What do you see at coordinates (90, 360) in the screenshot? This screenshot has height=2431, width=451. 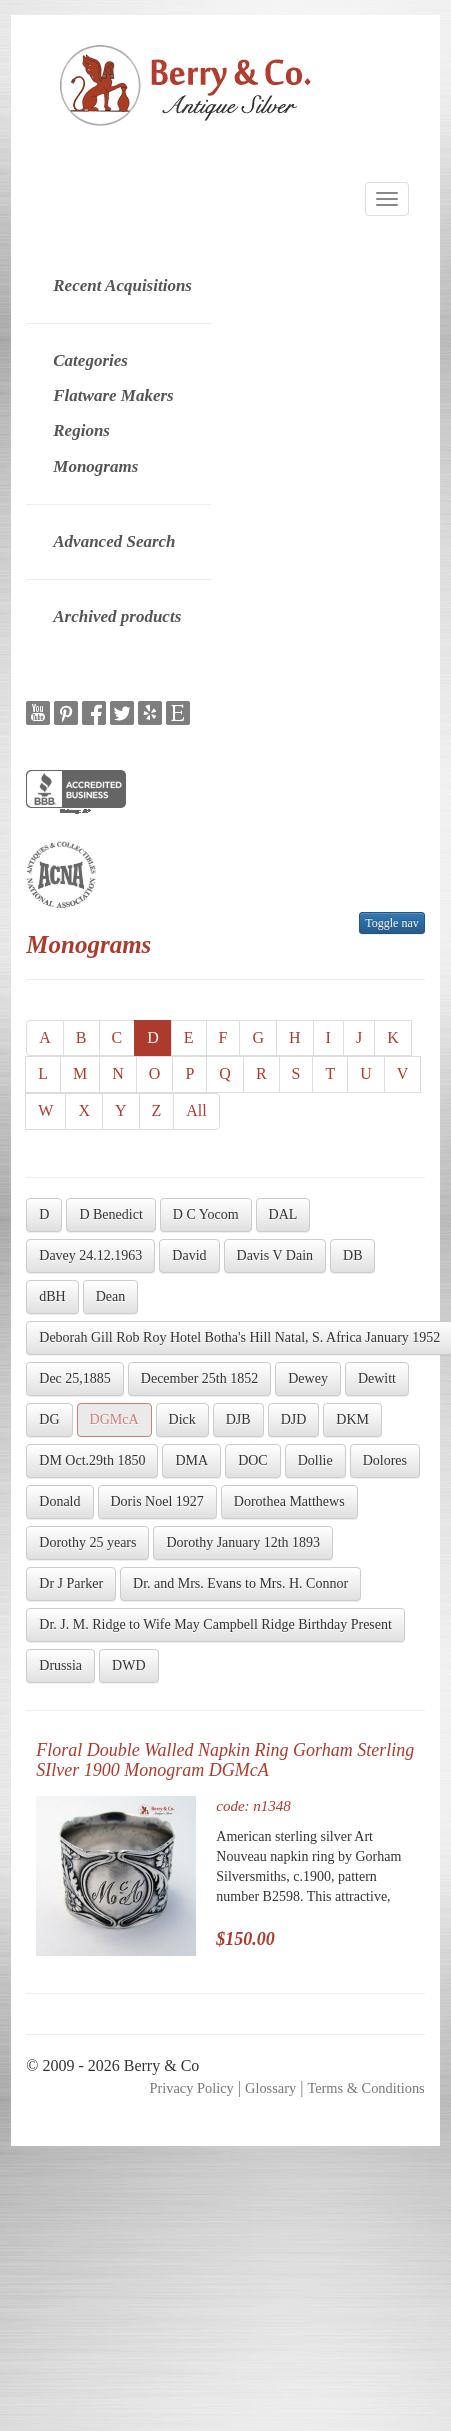 I see `Categories` at bounding box center [90, 360].